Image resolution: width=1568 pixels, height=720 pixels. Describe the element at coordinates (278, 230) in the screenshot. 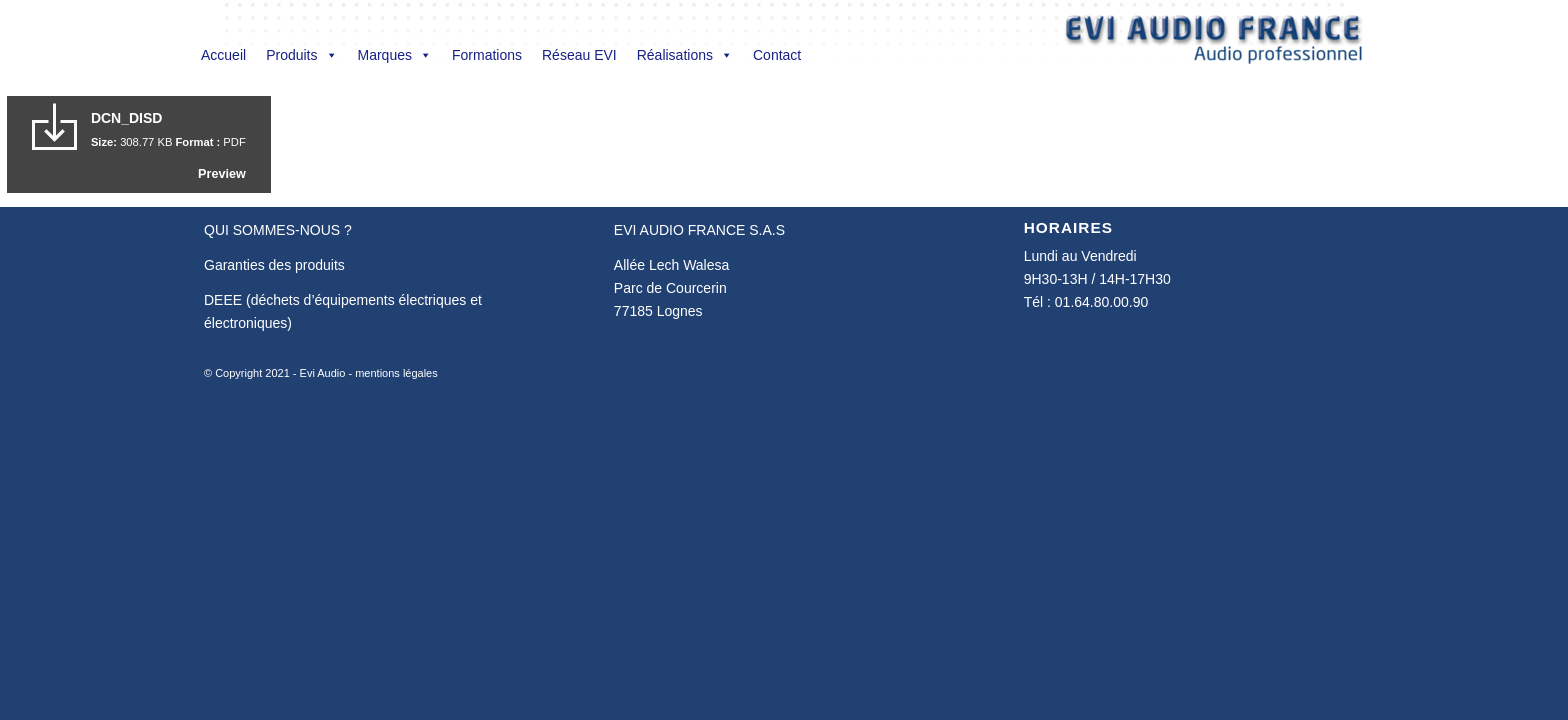

I see `QUI SOMMES-NOUS ?` at that location.